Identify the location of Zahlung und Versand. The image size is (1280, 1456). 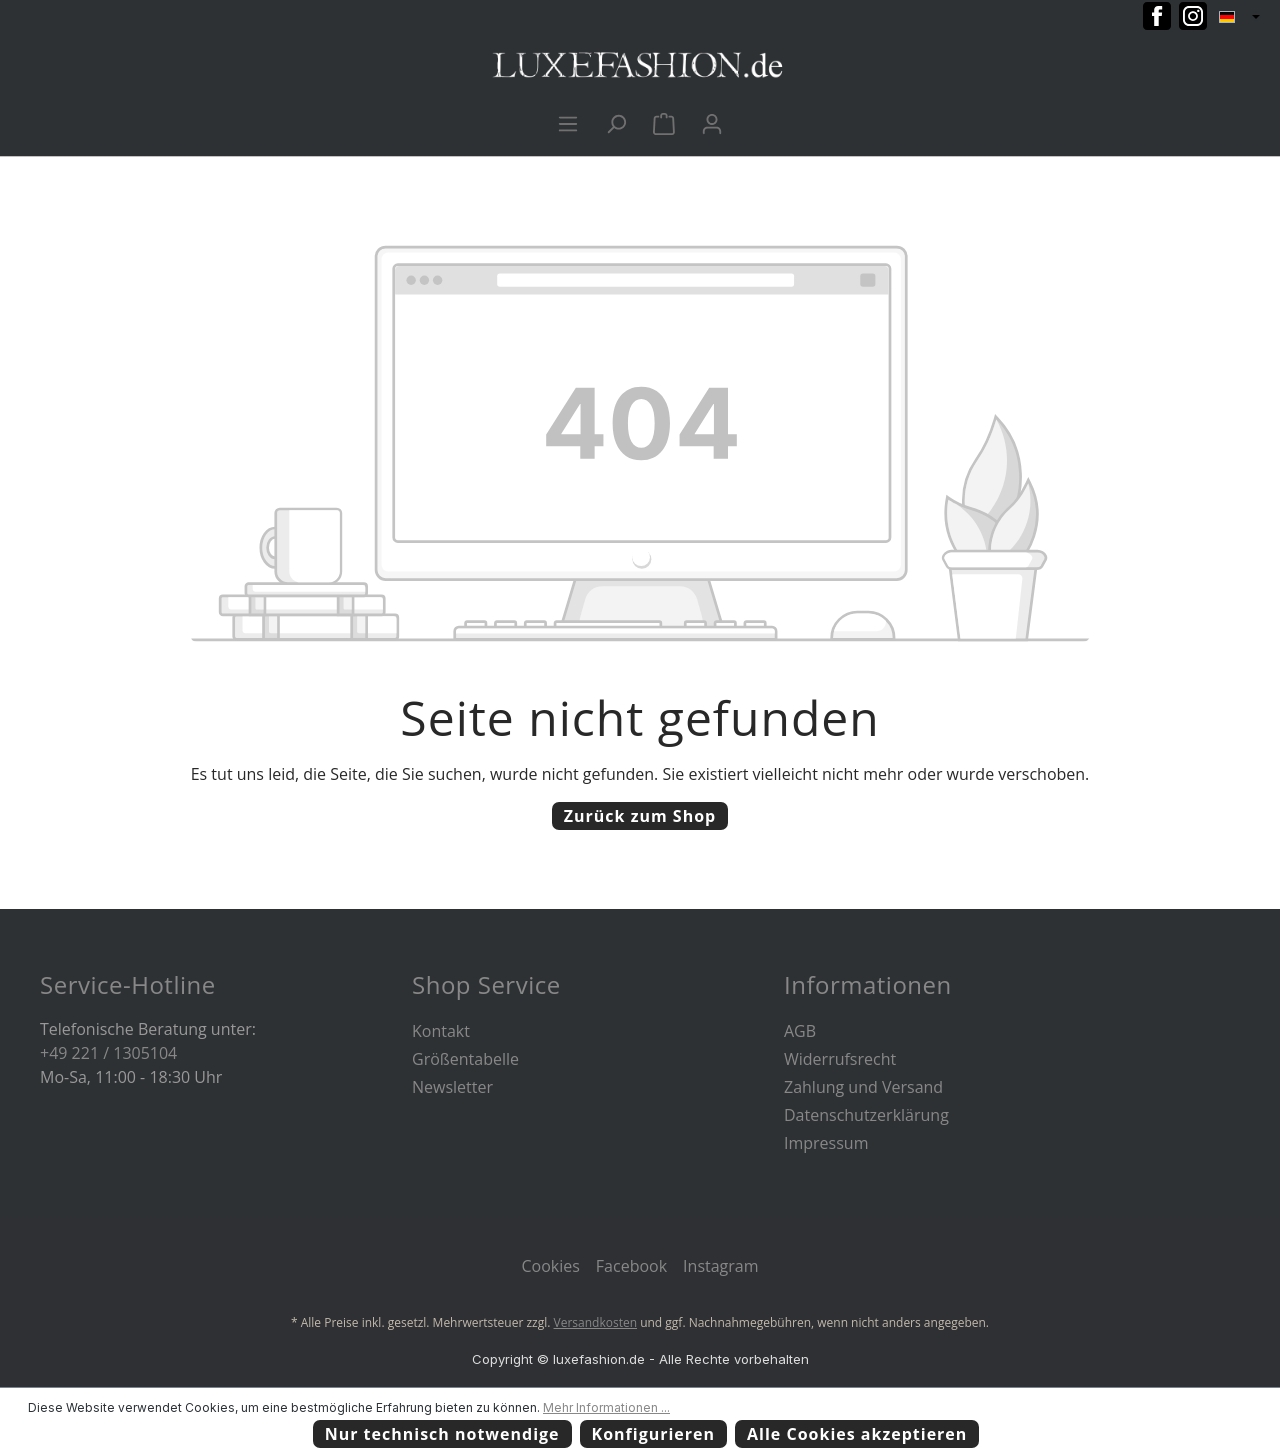
(863, 1087).